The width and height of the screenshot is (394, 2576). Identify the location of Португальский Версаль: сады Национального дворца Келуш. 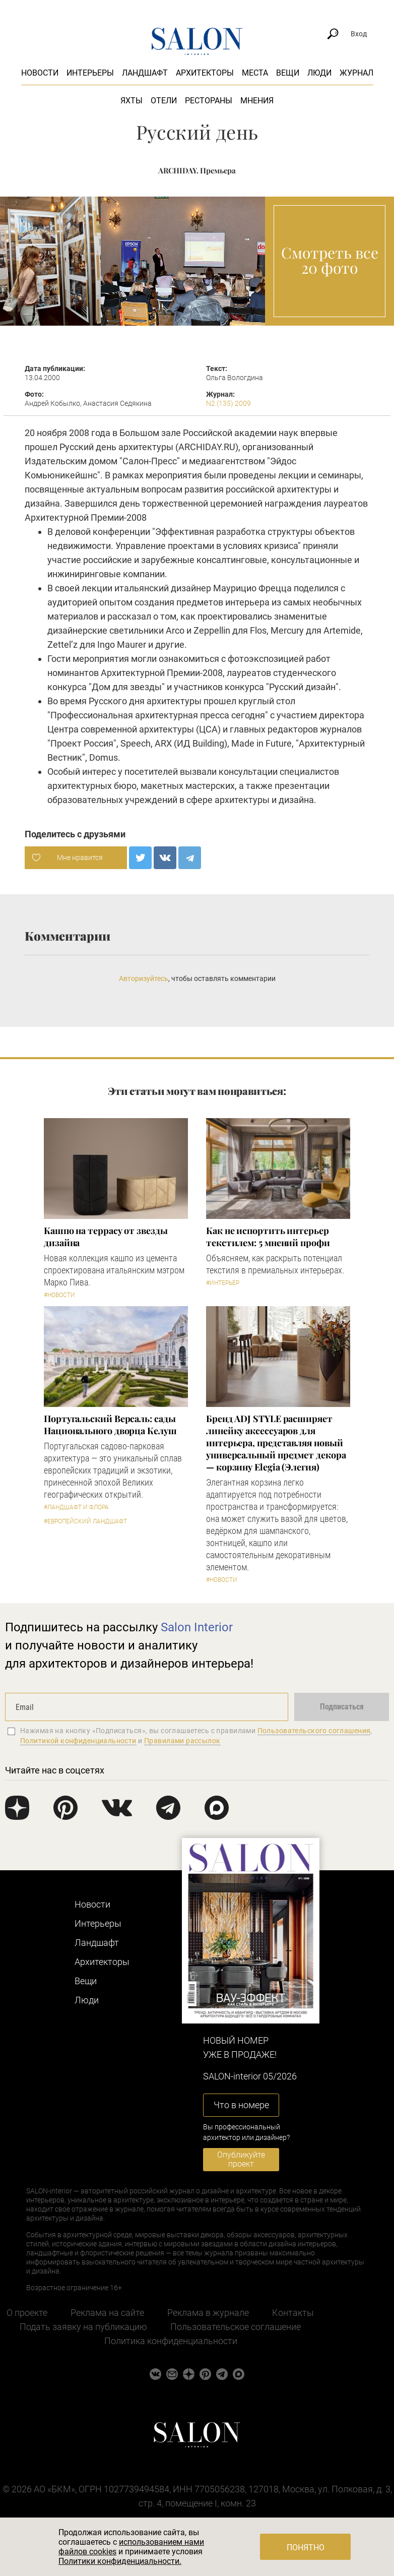
(110, 1425).